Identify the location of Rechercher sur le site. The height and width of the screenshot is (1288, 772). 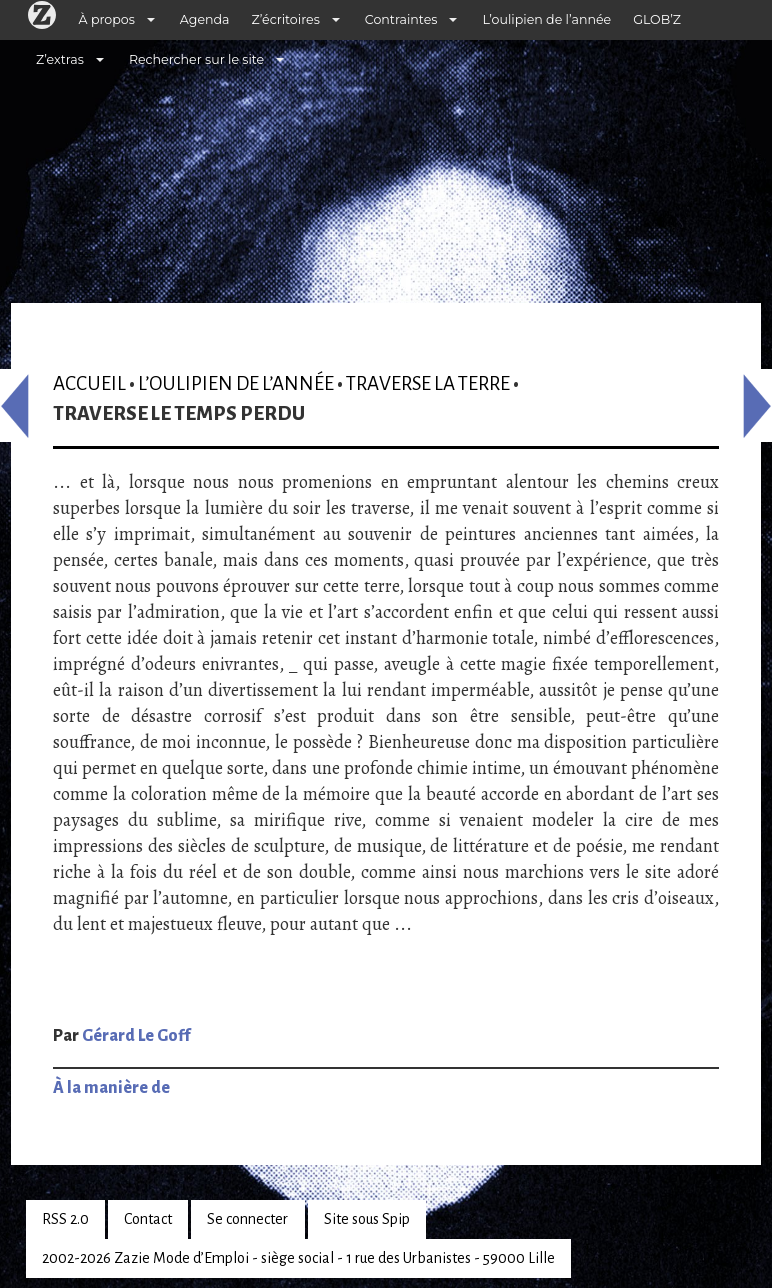
(196, 59).